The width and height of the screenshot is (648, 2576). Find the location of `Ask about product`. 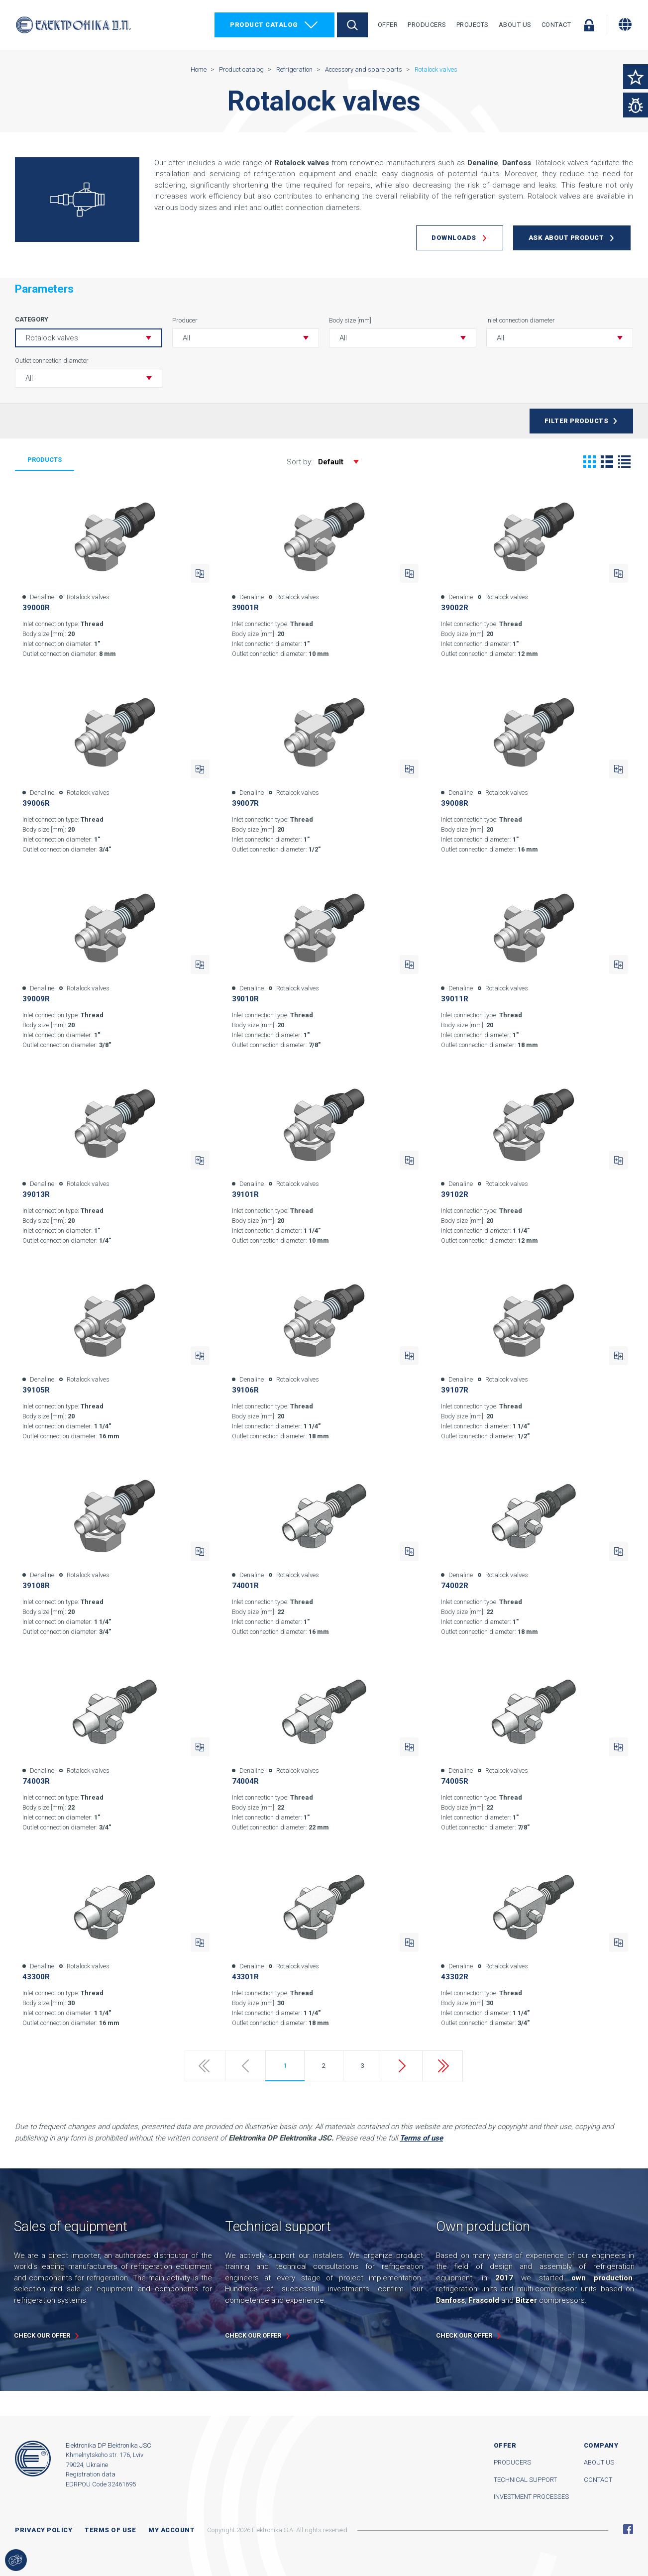

Ask about product is located at coordinates (566, 237).